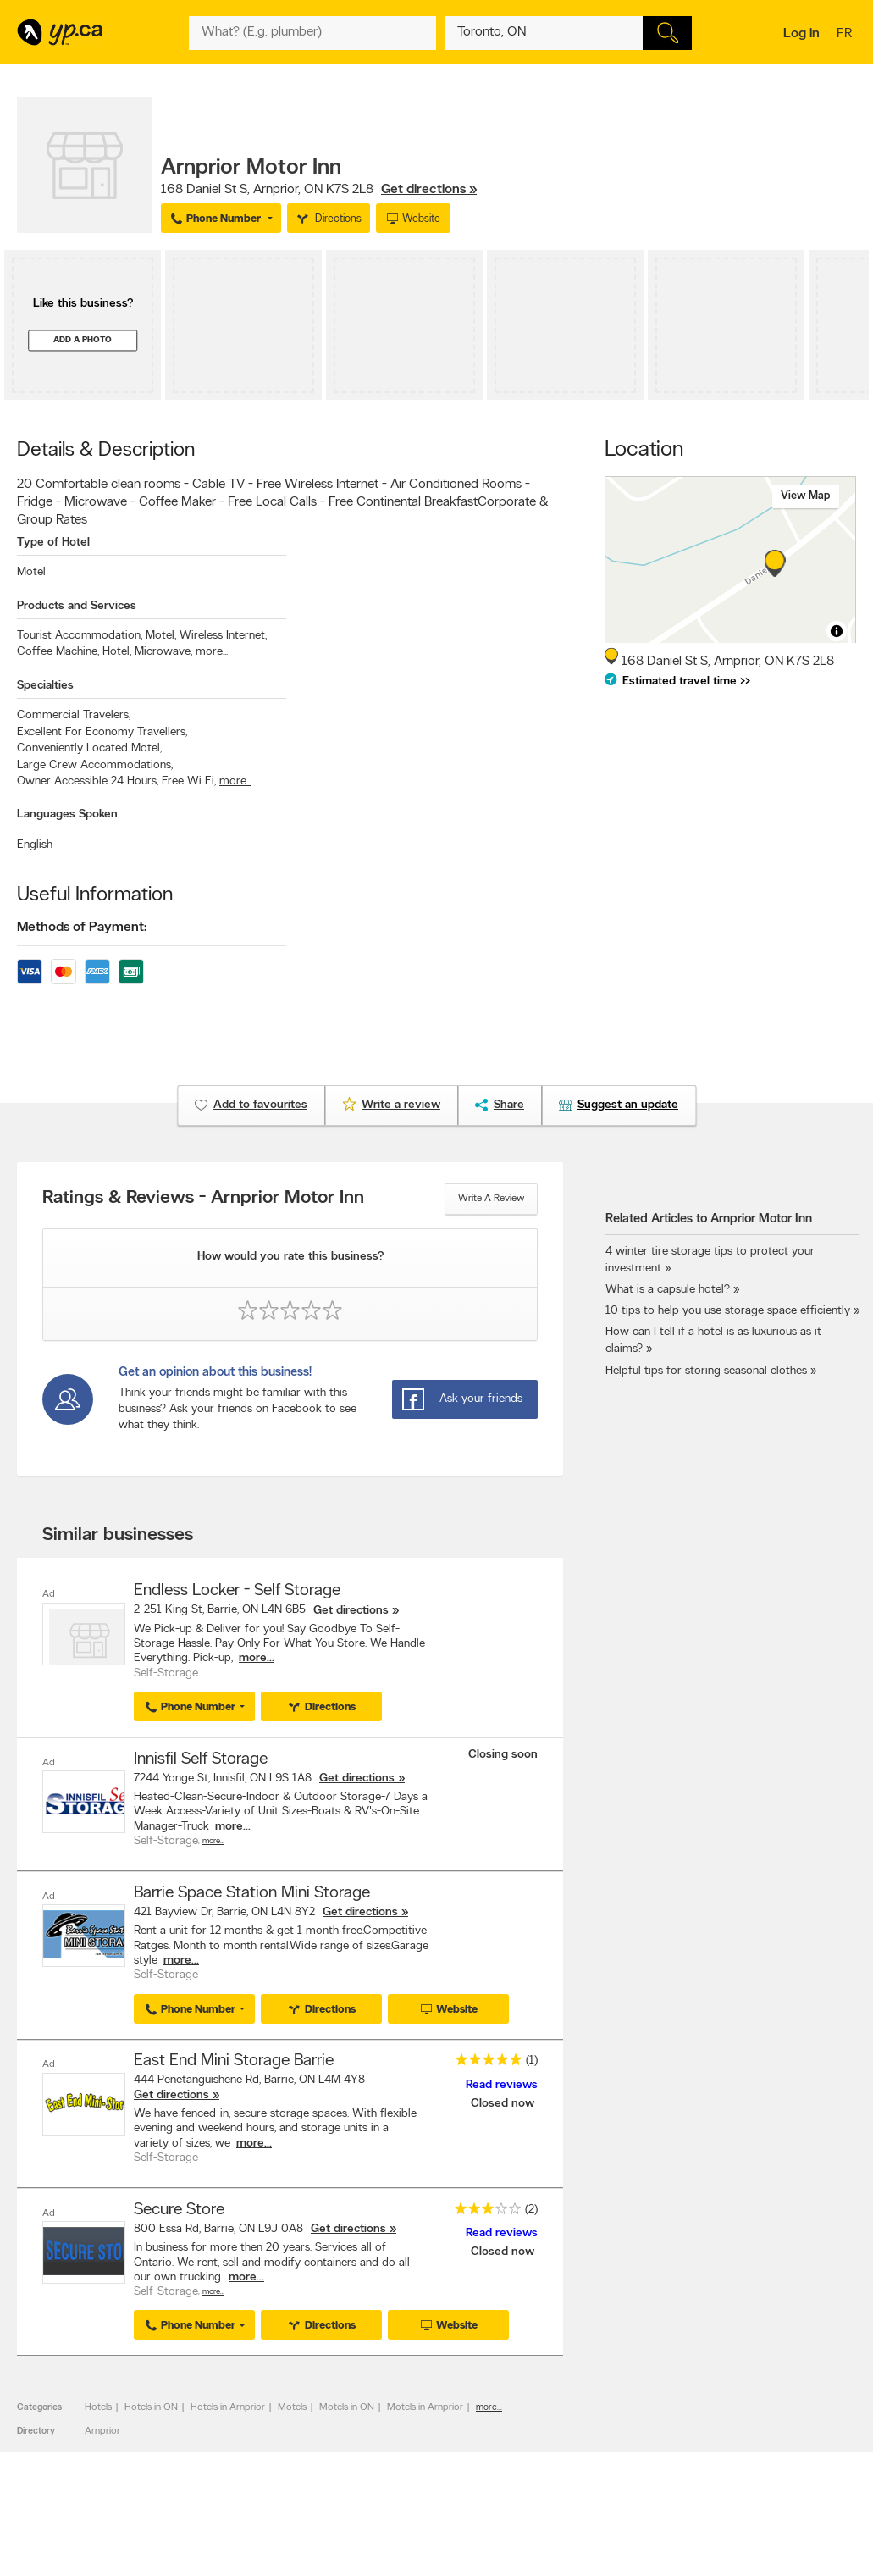  Describe the element at coordinates (484, 2061) in the screenshot. I see `[rating 5]` at that location.